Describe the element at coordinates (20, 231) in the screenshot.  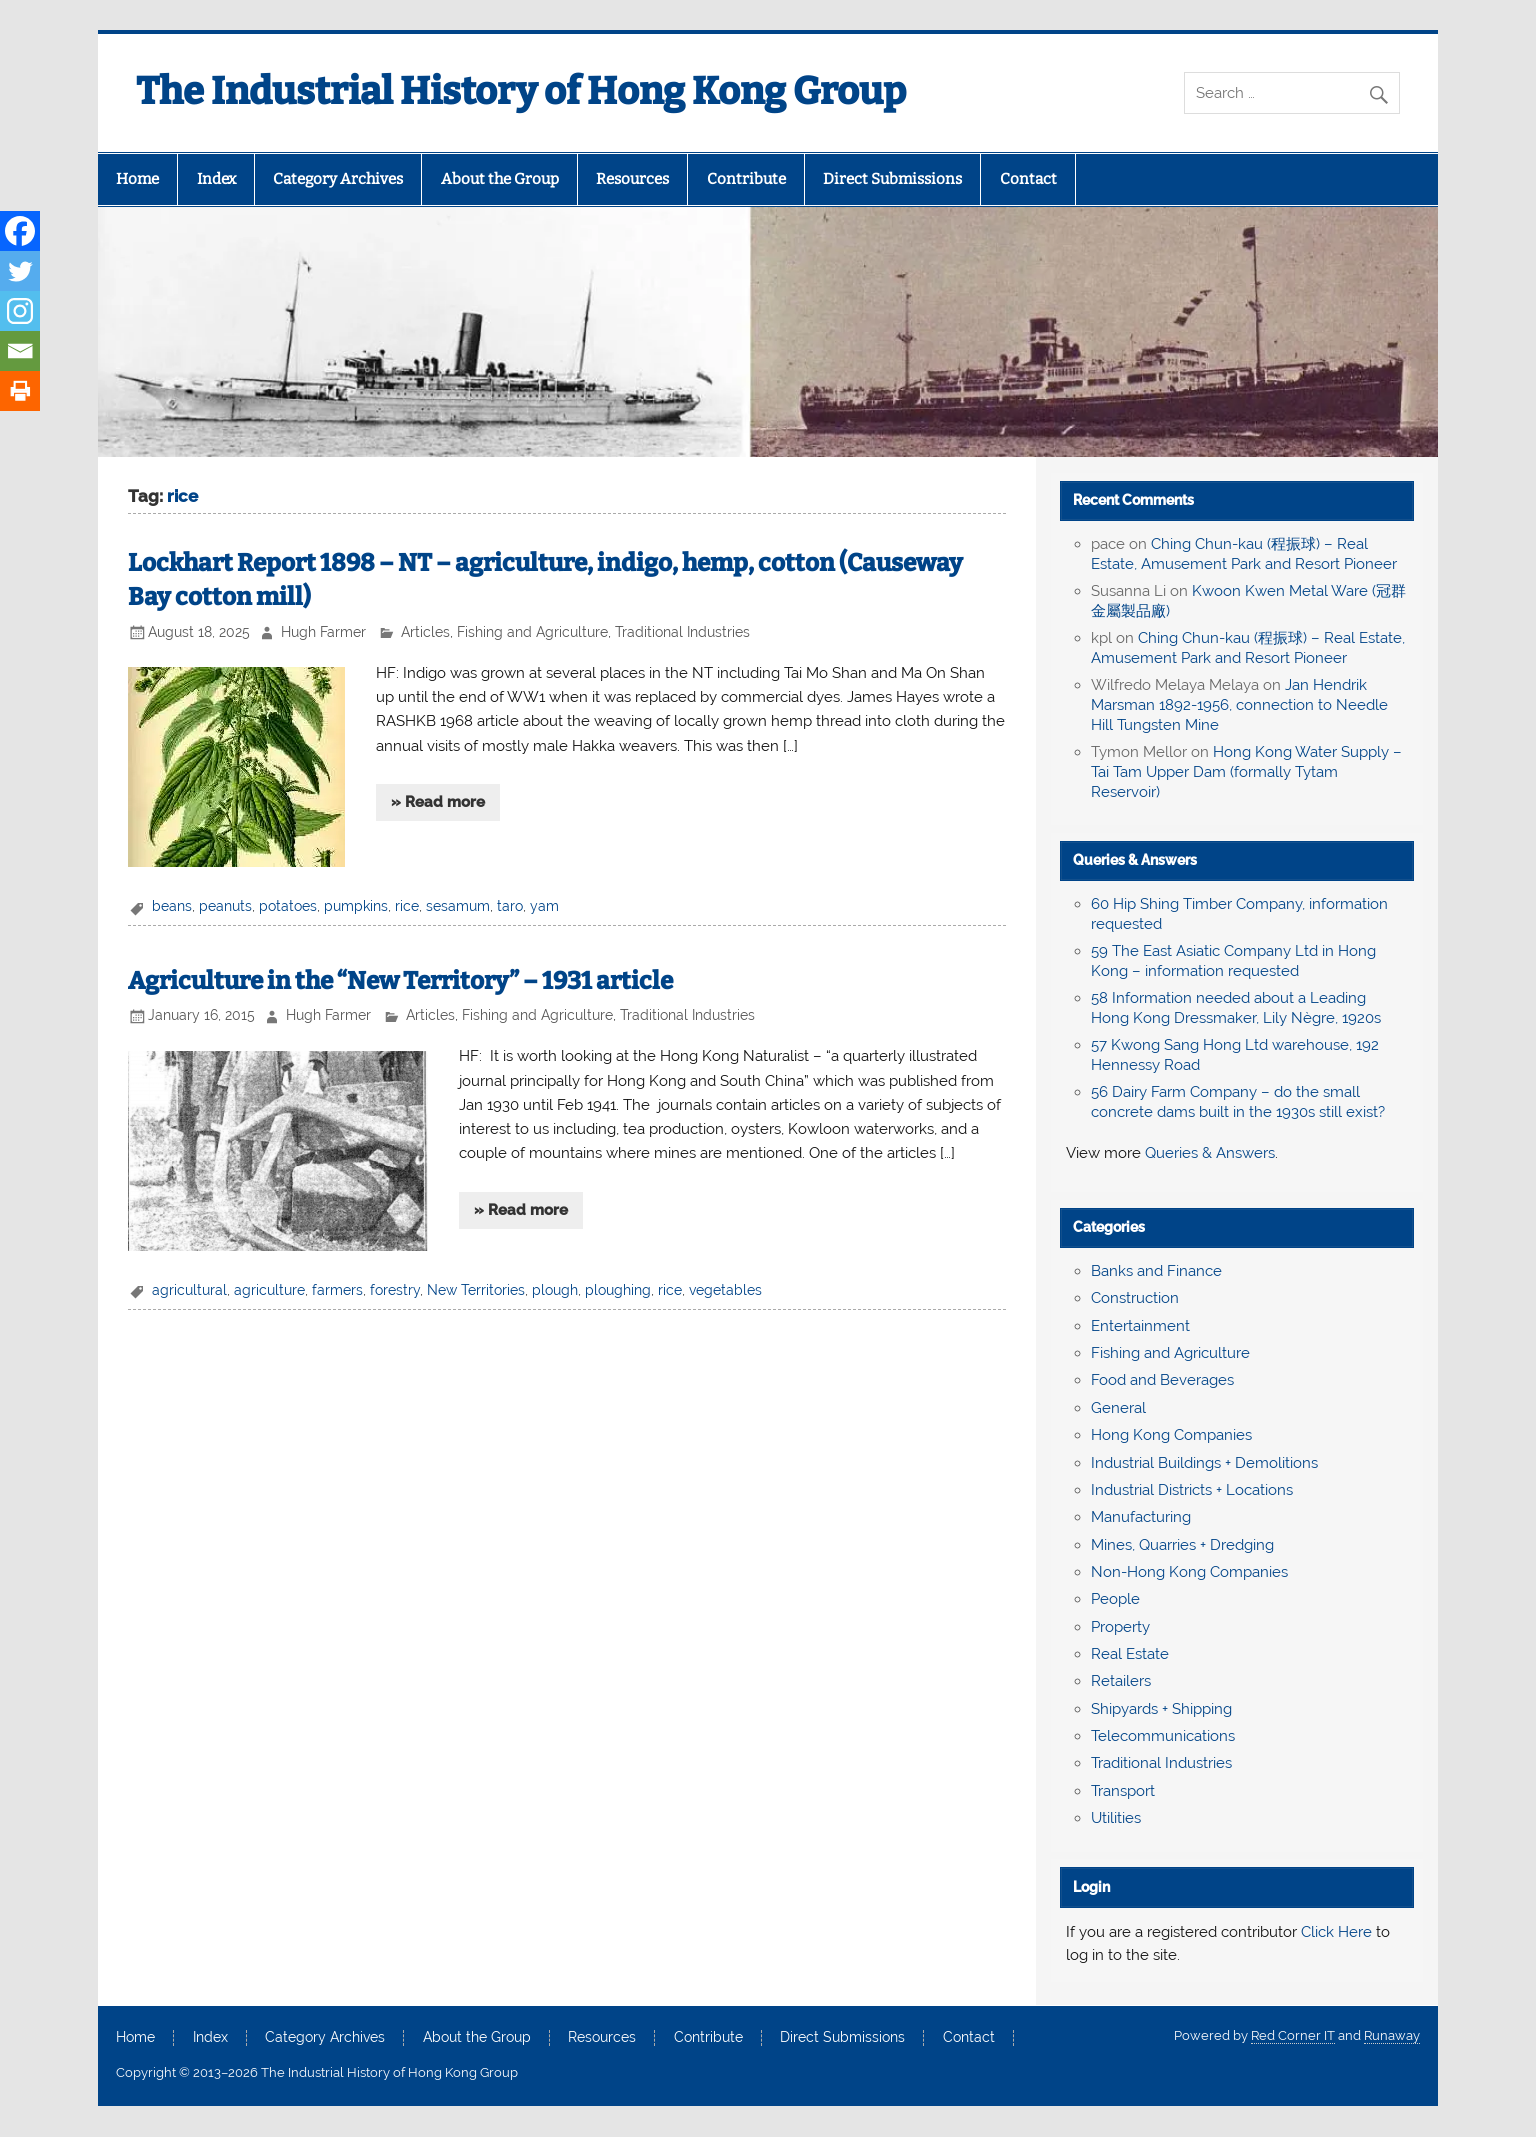
I see `[Facebook]` at that location.